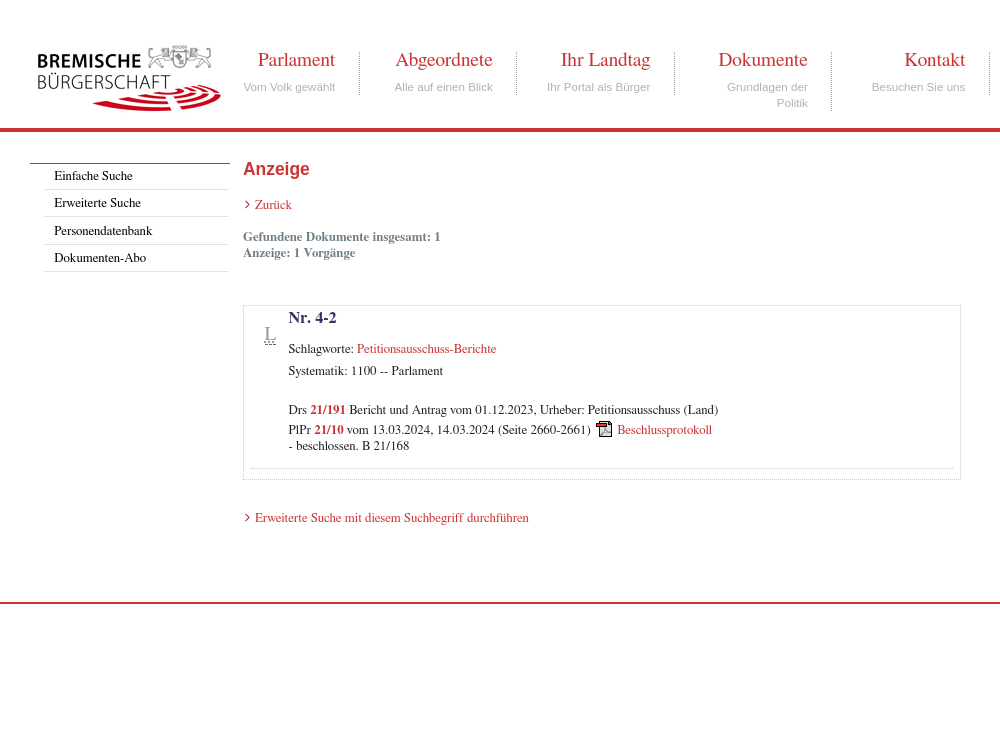 The height and width of the screenshot is (744, 1000). I want to click on Petitionsausschuss-Berichte, so click(427, 349).